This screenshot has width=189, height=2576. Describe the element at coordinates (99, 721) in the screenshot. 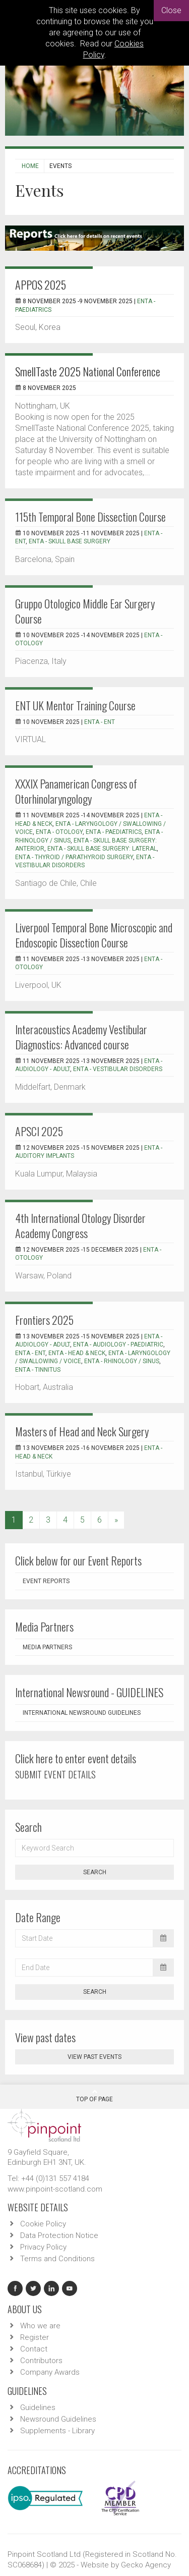

I see `ENTA - ENT` at that location.